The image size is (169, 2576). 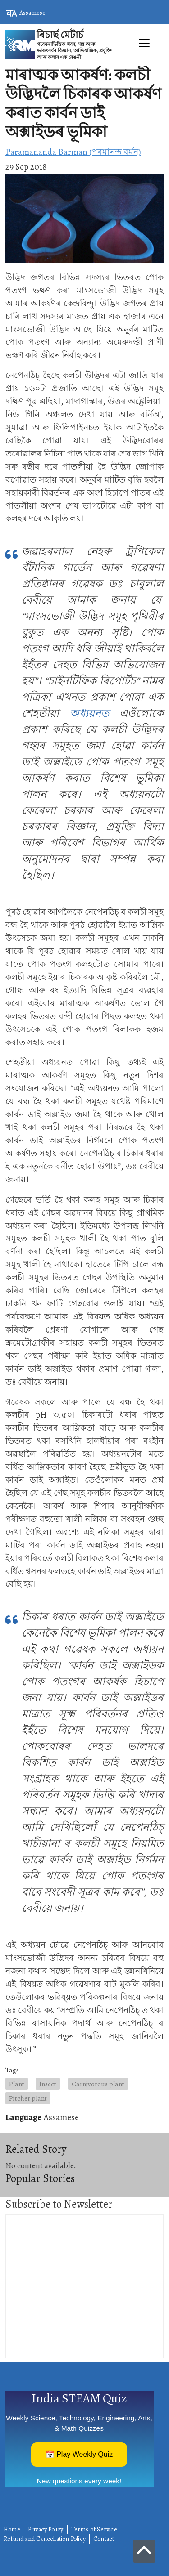 I want to click on অধ্যয়নত, so click(x=89, y=713).